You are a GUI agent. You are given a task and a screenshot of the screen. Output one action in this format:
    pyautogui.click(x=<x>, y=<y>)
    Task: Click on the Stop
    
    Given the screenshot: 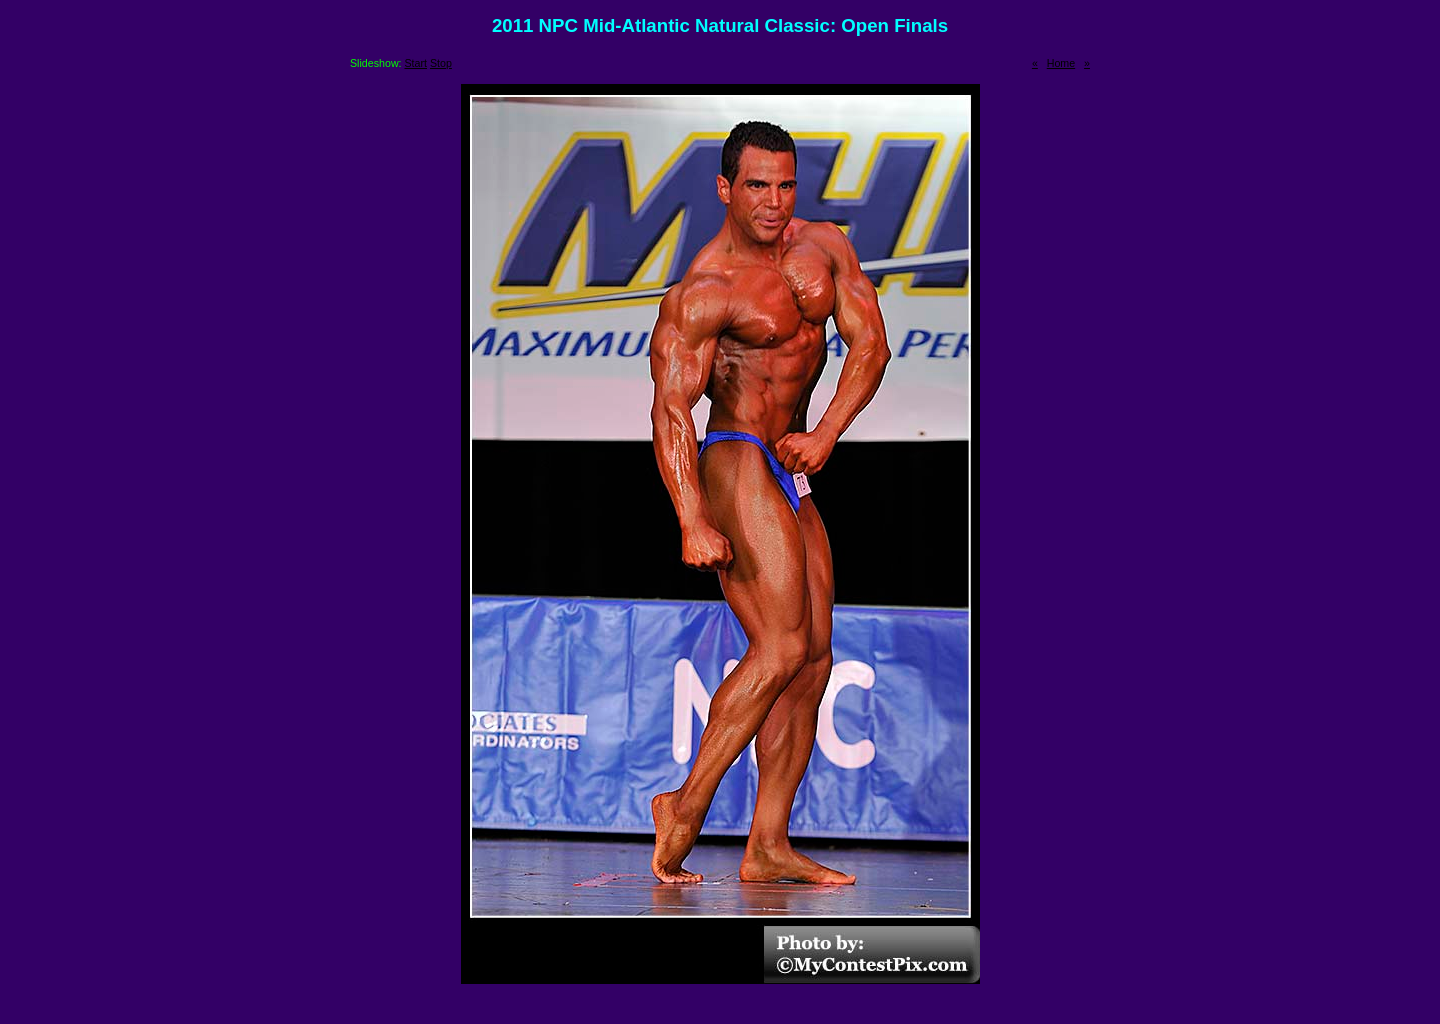 What is the action you would take?
    pyautogui.click(x=441, y=63)
    